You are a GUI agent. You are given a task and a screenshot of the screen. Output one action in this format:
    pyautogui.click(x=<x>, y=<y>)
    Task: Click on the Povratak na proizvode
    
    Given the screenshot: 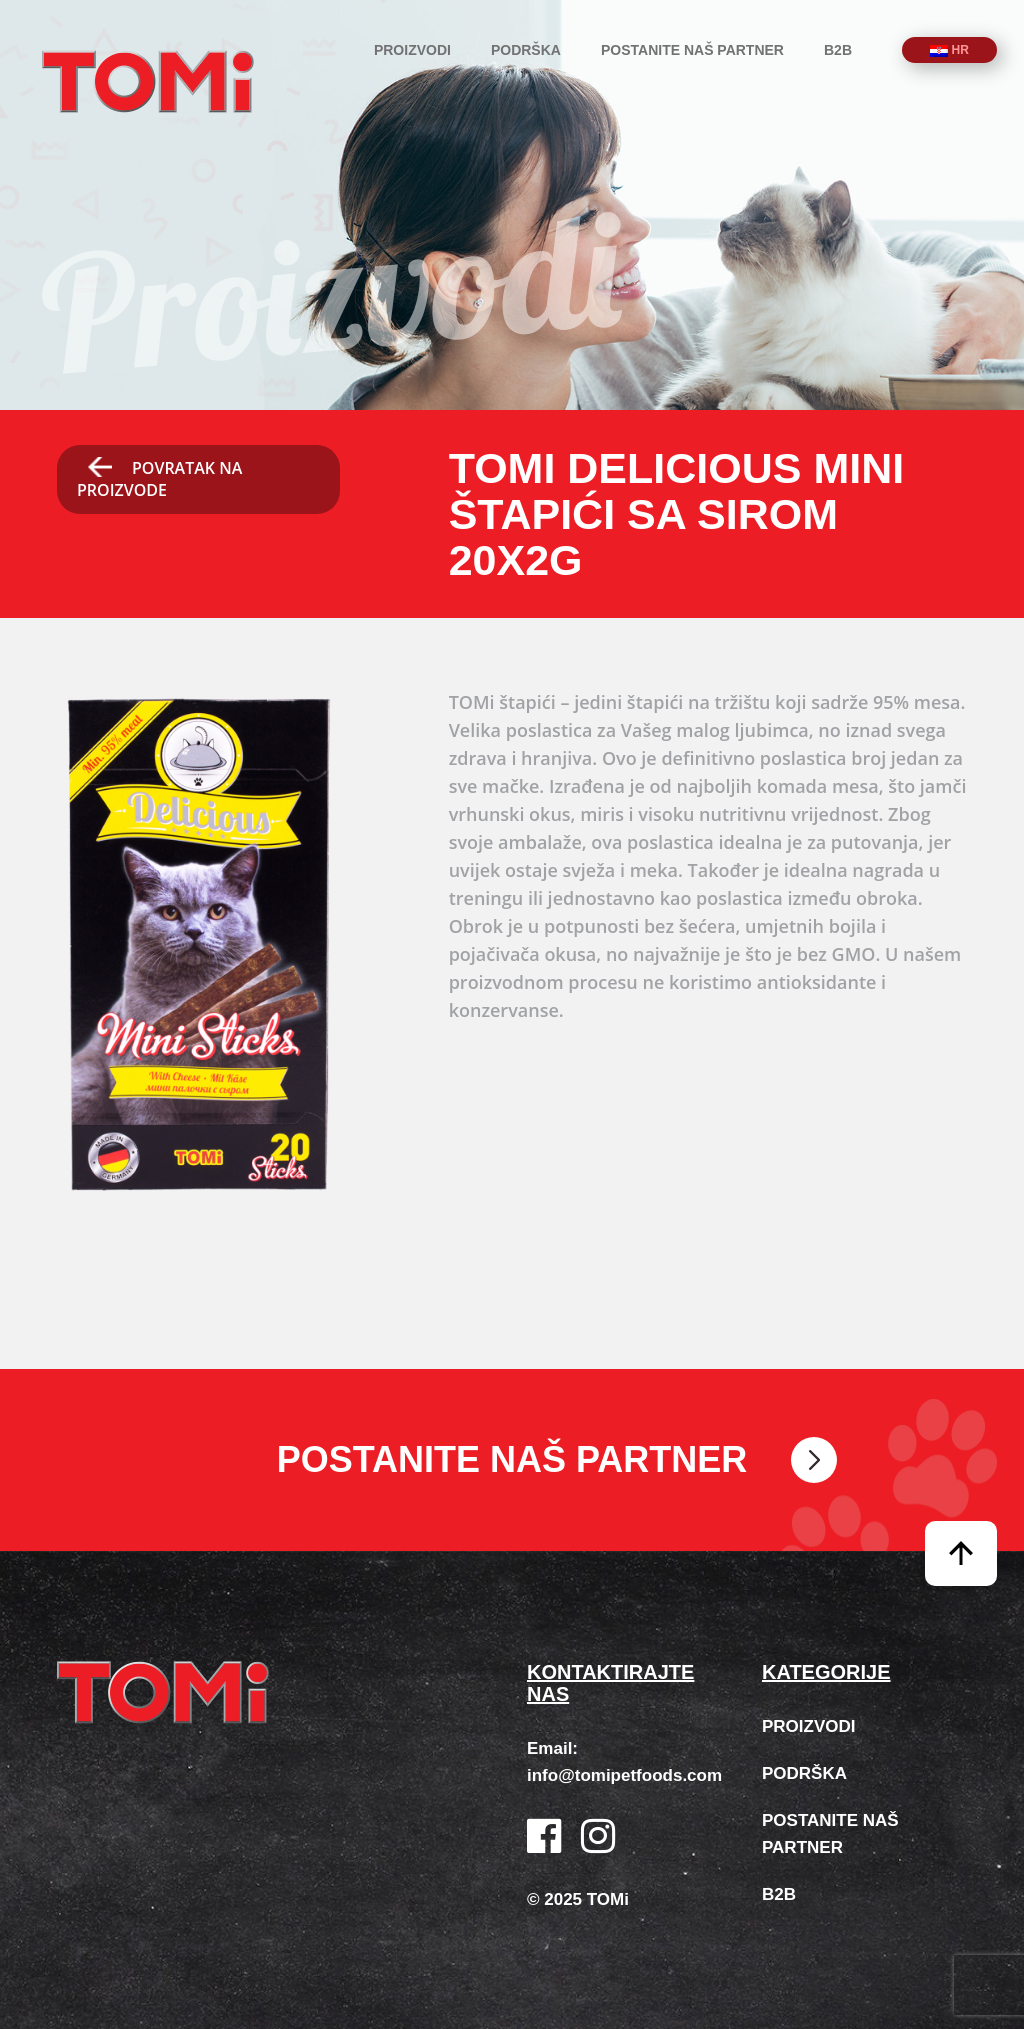 What is the action you would take?
    pyautogui.click(x=159, y=479)
    